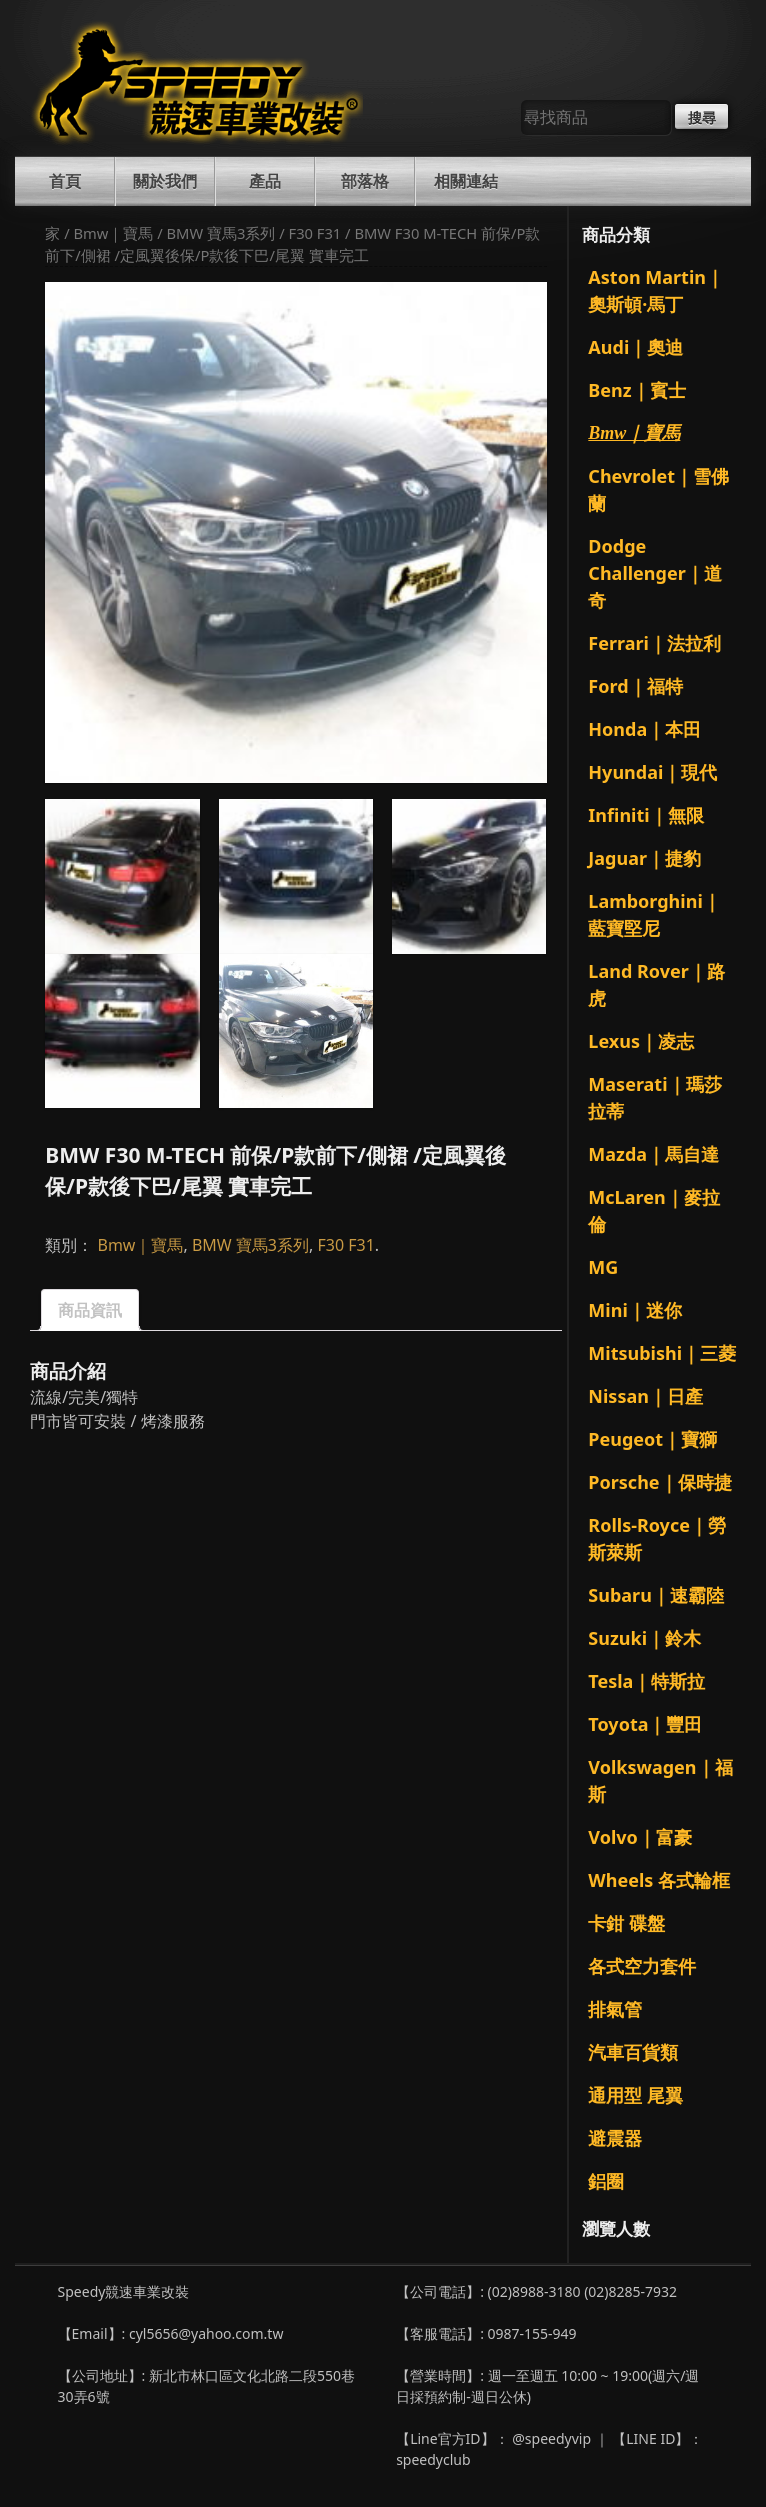 This screenshot has width=766, height=2507. What do you see at coordinates (653, 1154) in the screenshot?
I see `Mazda｜馬自達` at bounding box center [653, 1154].